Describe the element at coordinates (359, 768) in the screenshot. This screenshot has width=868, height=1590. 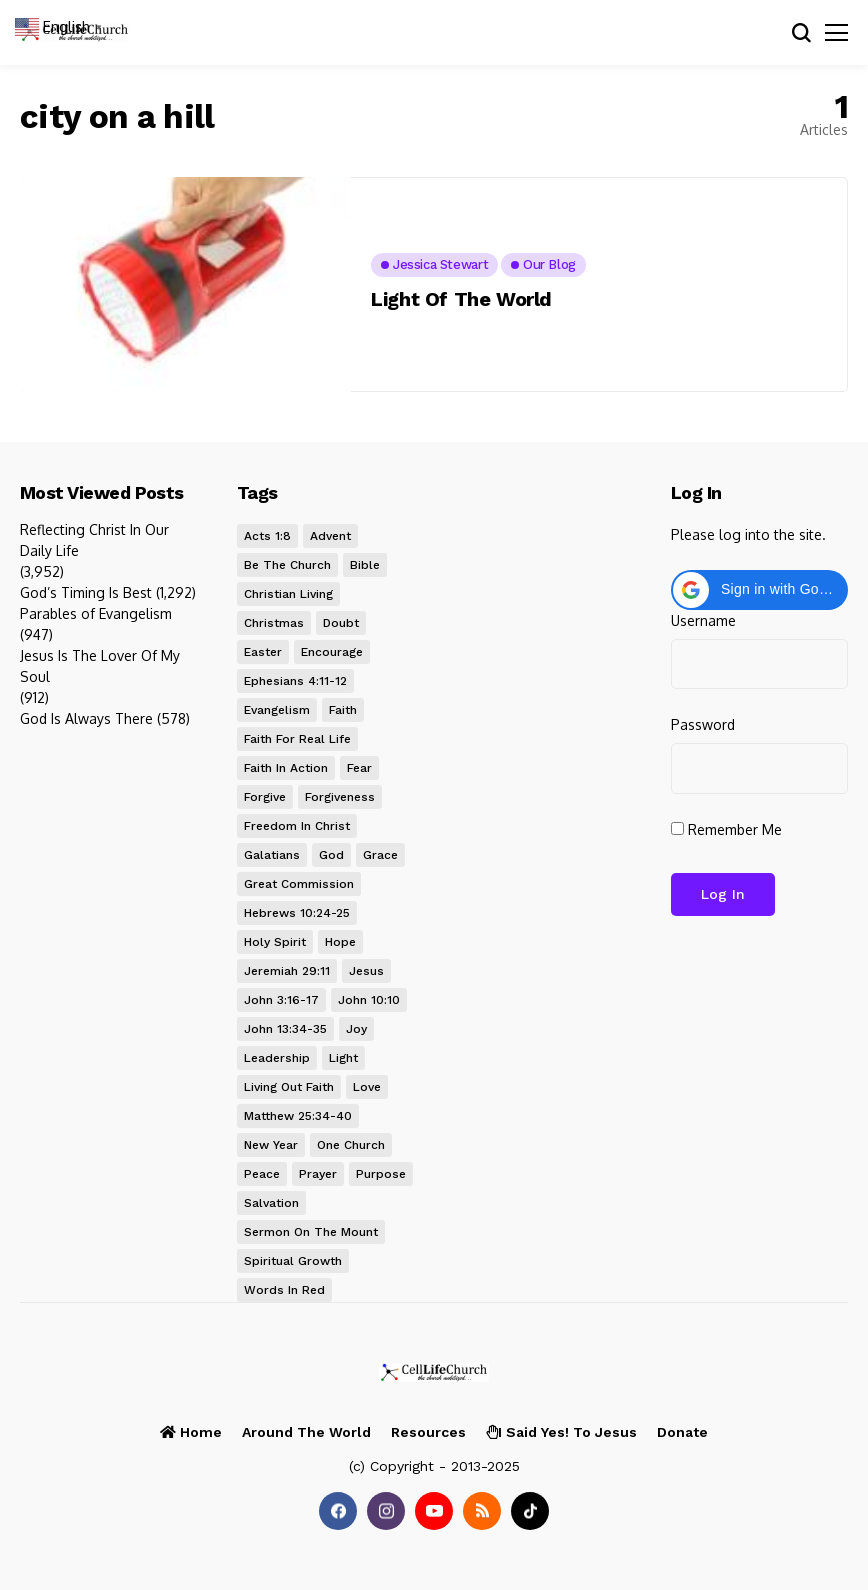
I see `fear [fear (15 items)]` at that location.